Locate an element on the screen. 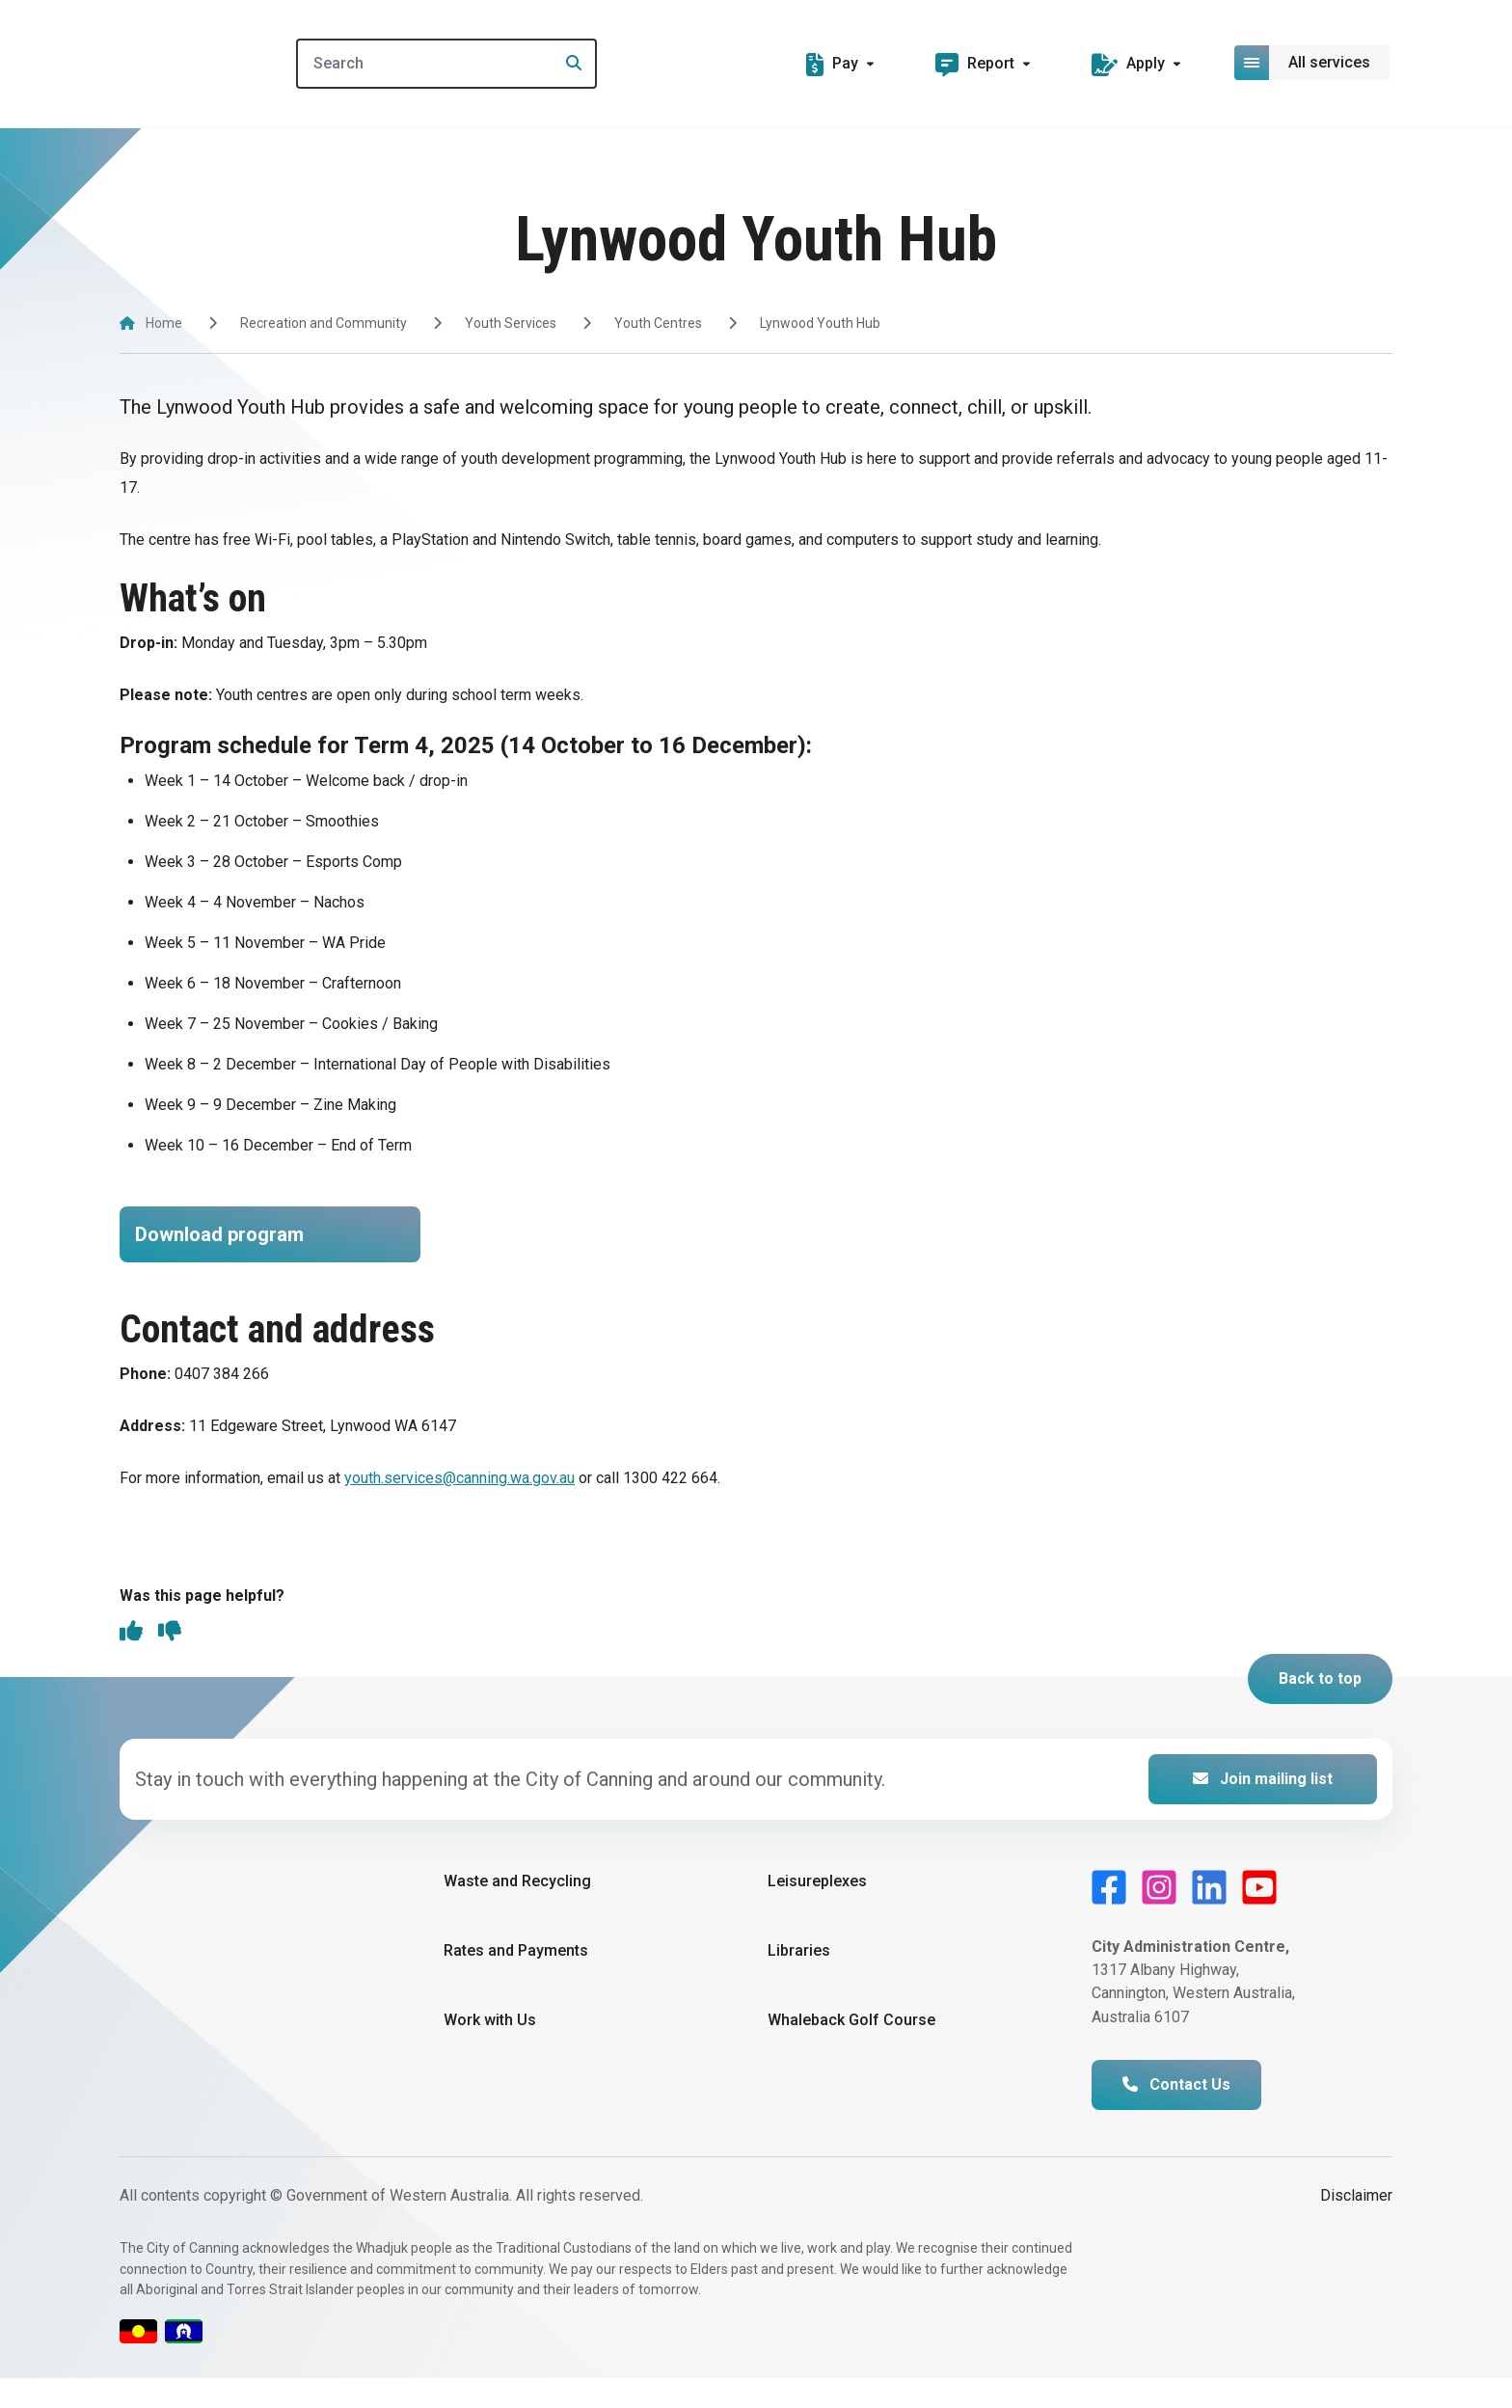  [Open or close mega-navigation] is located at coordinates (1313, 62).